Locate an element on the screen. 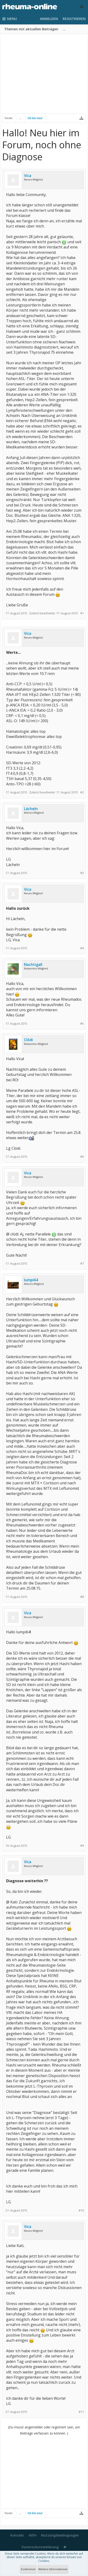 Image resolution: width=88 pixels, height=2576 pixels. Zustimmen is located at coordinates (28, 2569).